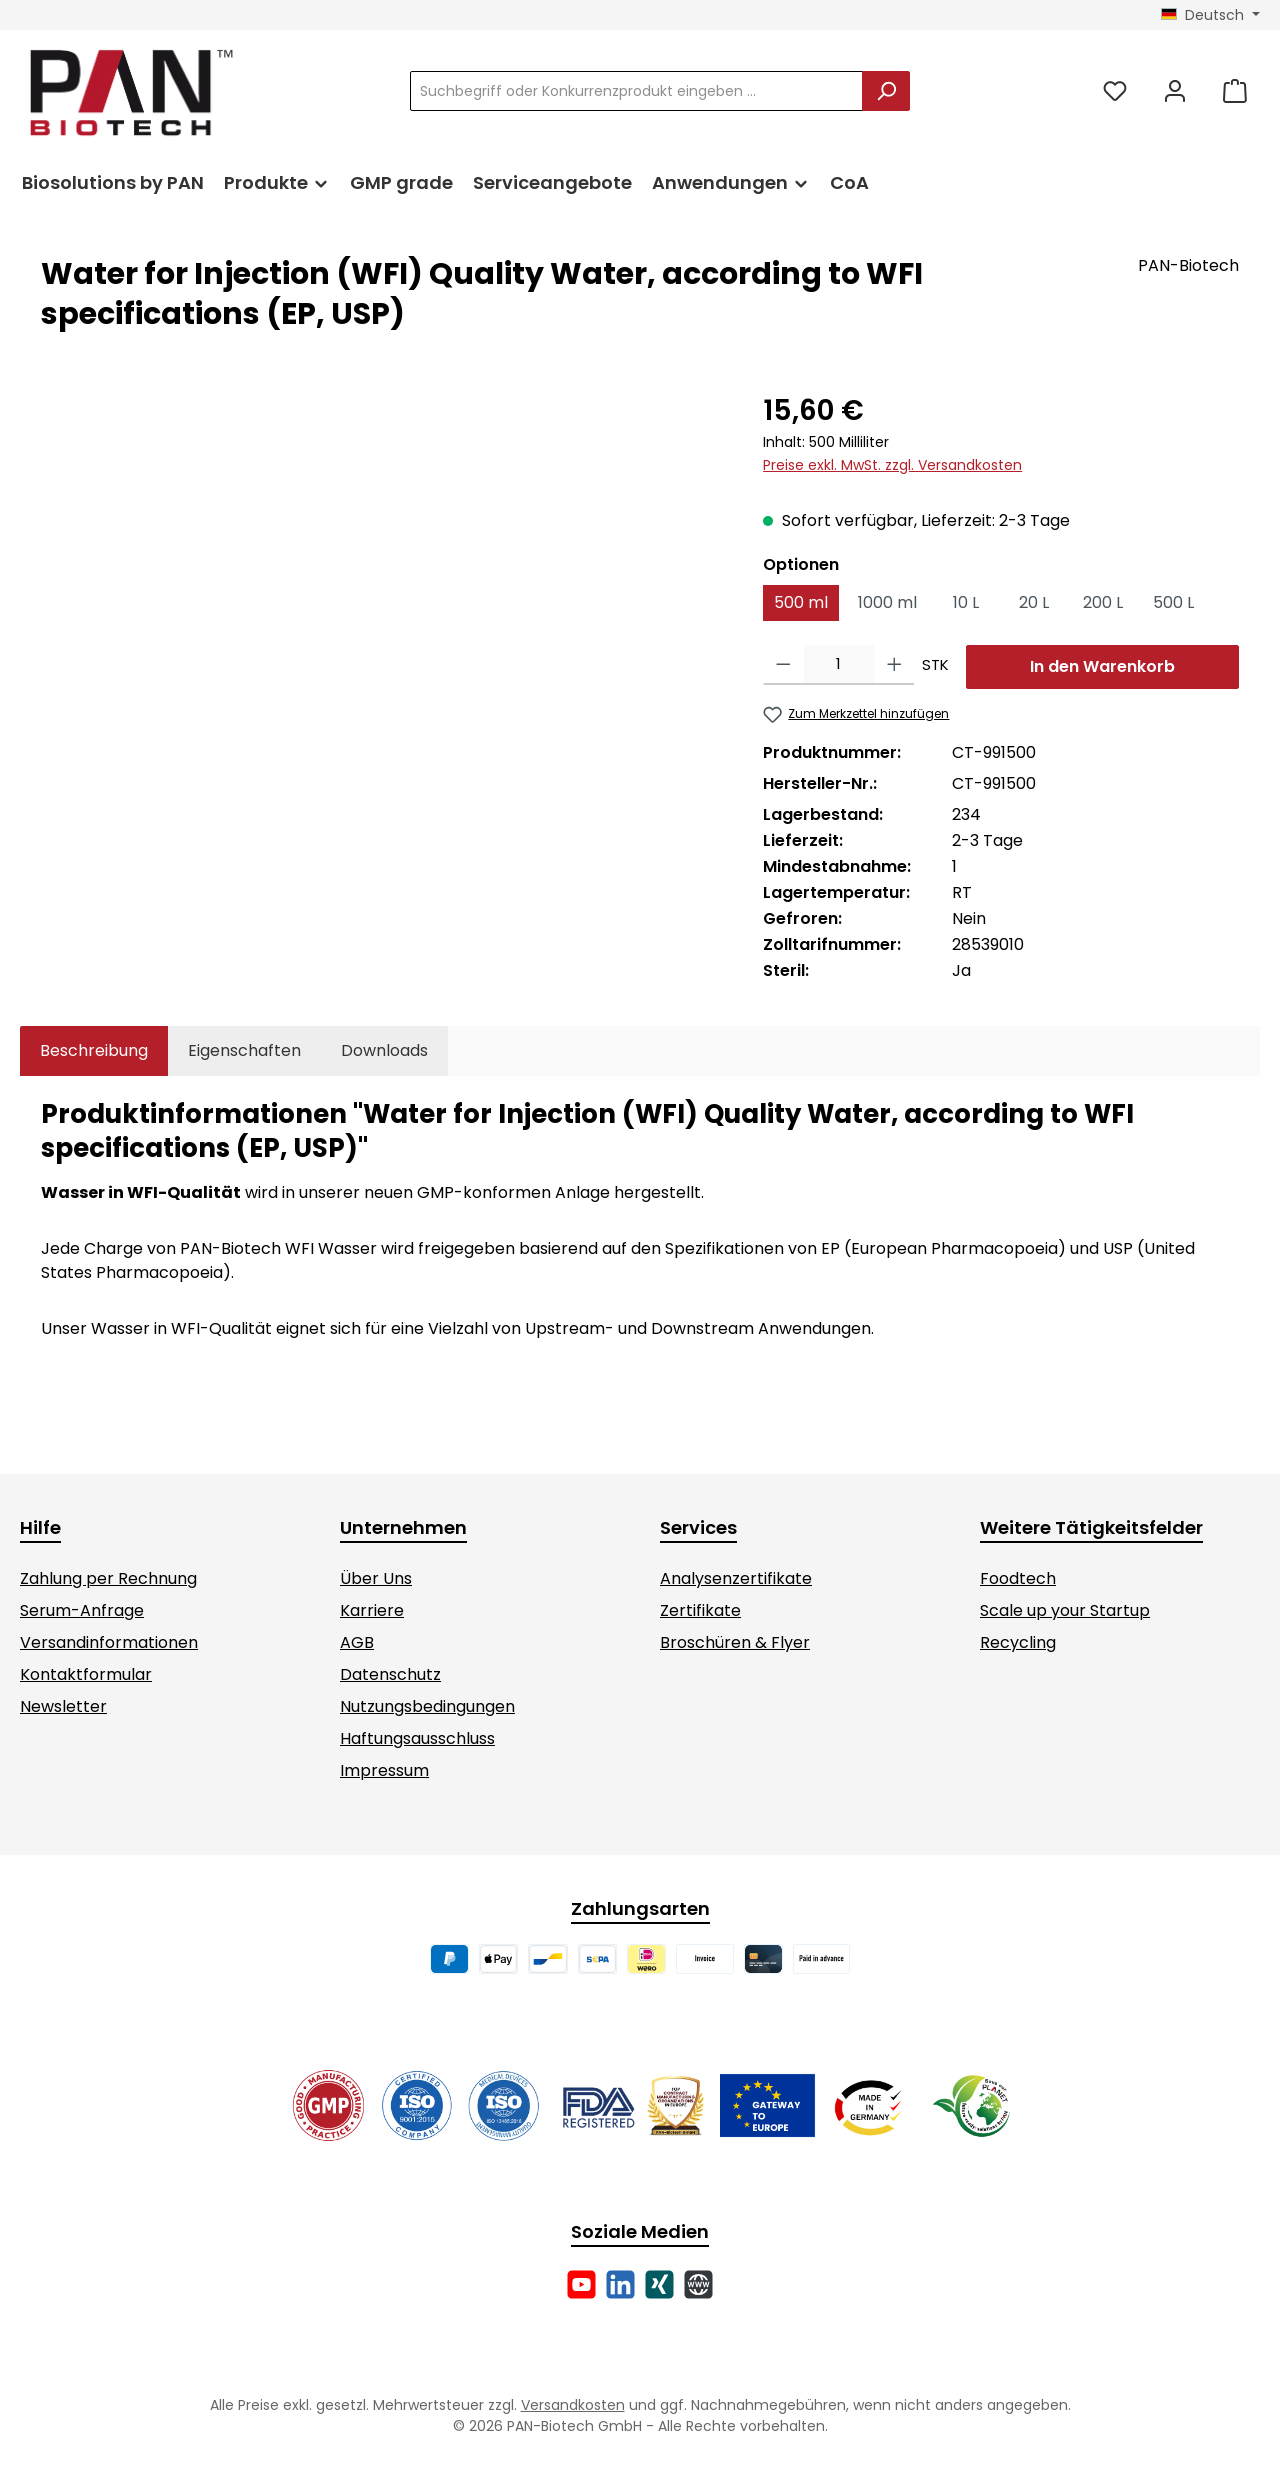  I want to click on Kontaktformular, so click(86, 1674).